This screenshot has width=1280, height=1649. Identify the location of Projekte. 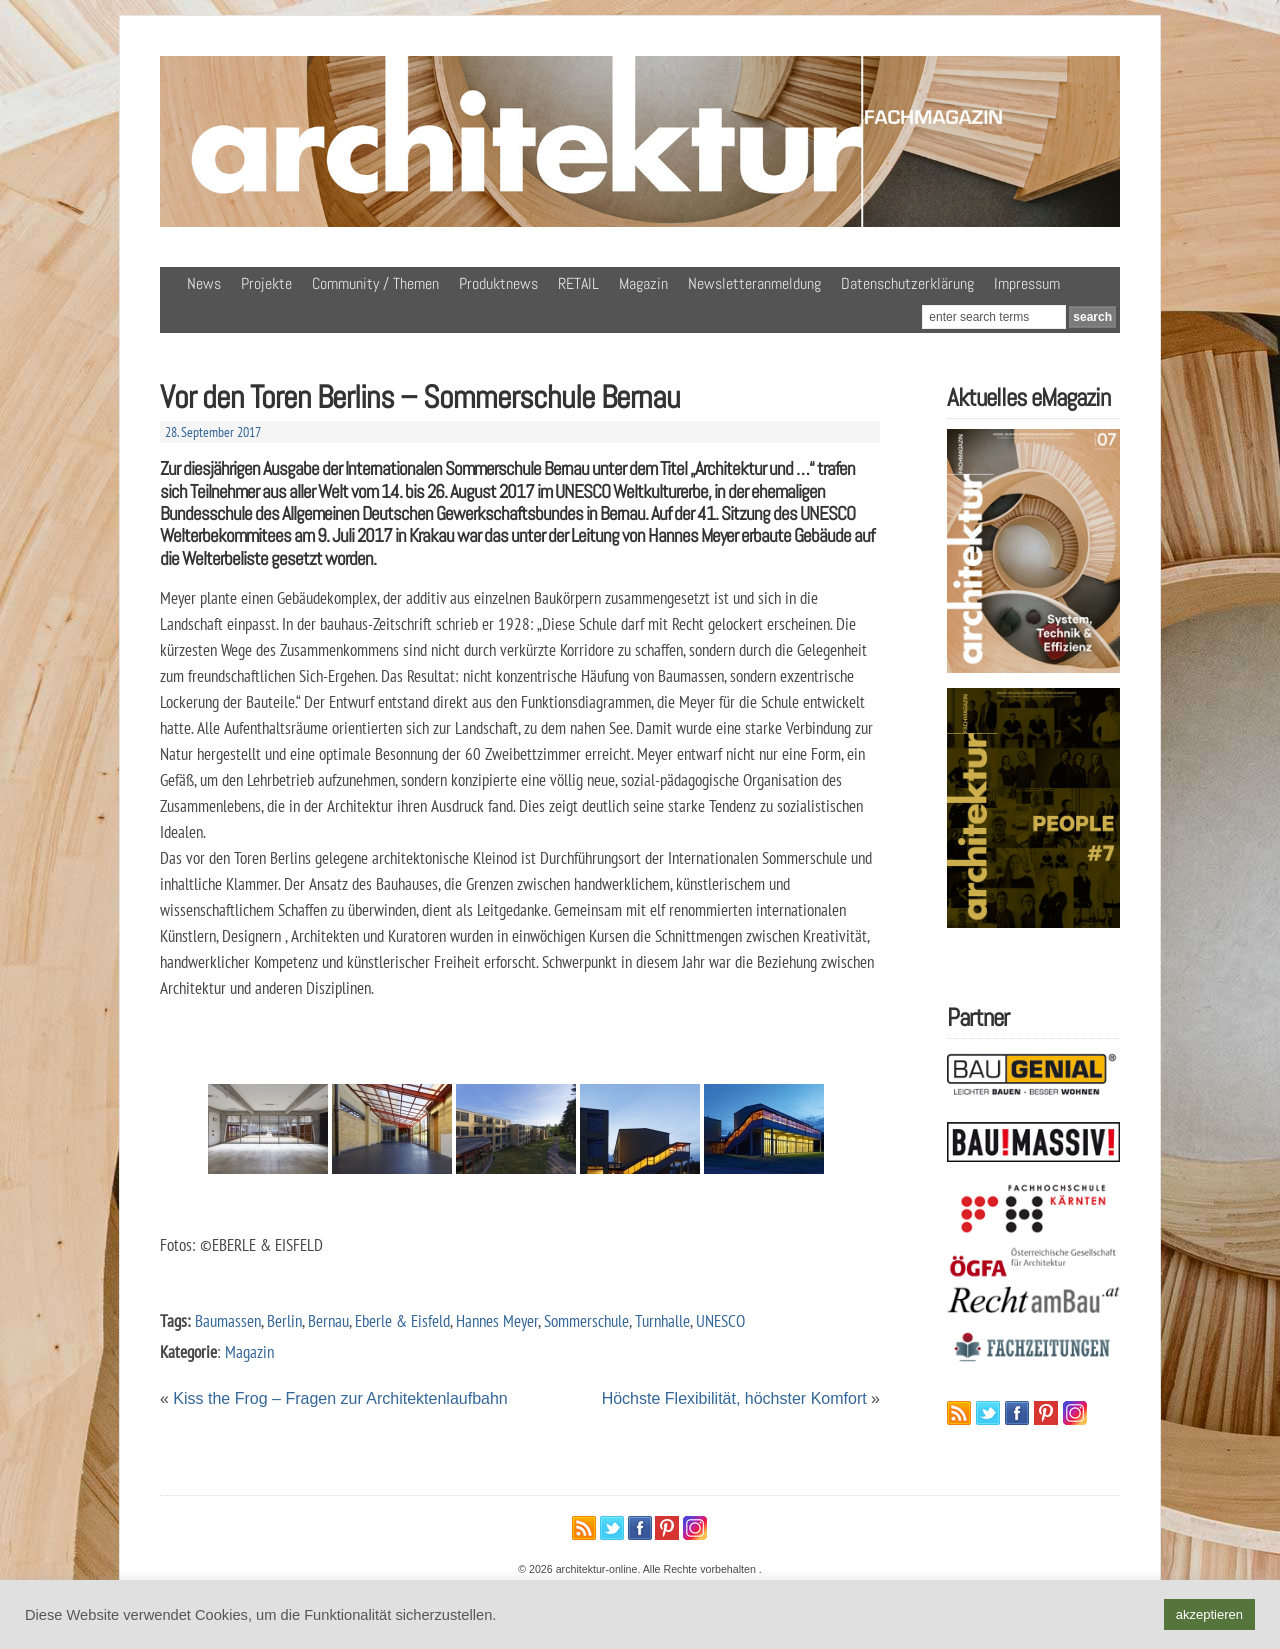
(266, 283).